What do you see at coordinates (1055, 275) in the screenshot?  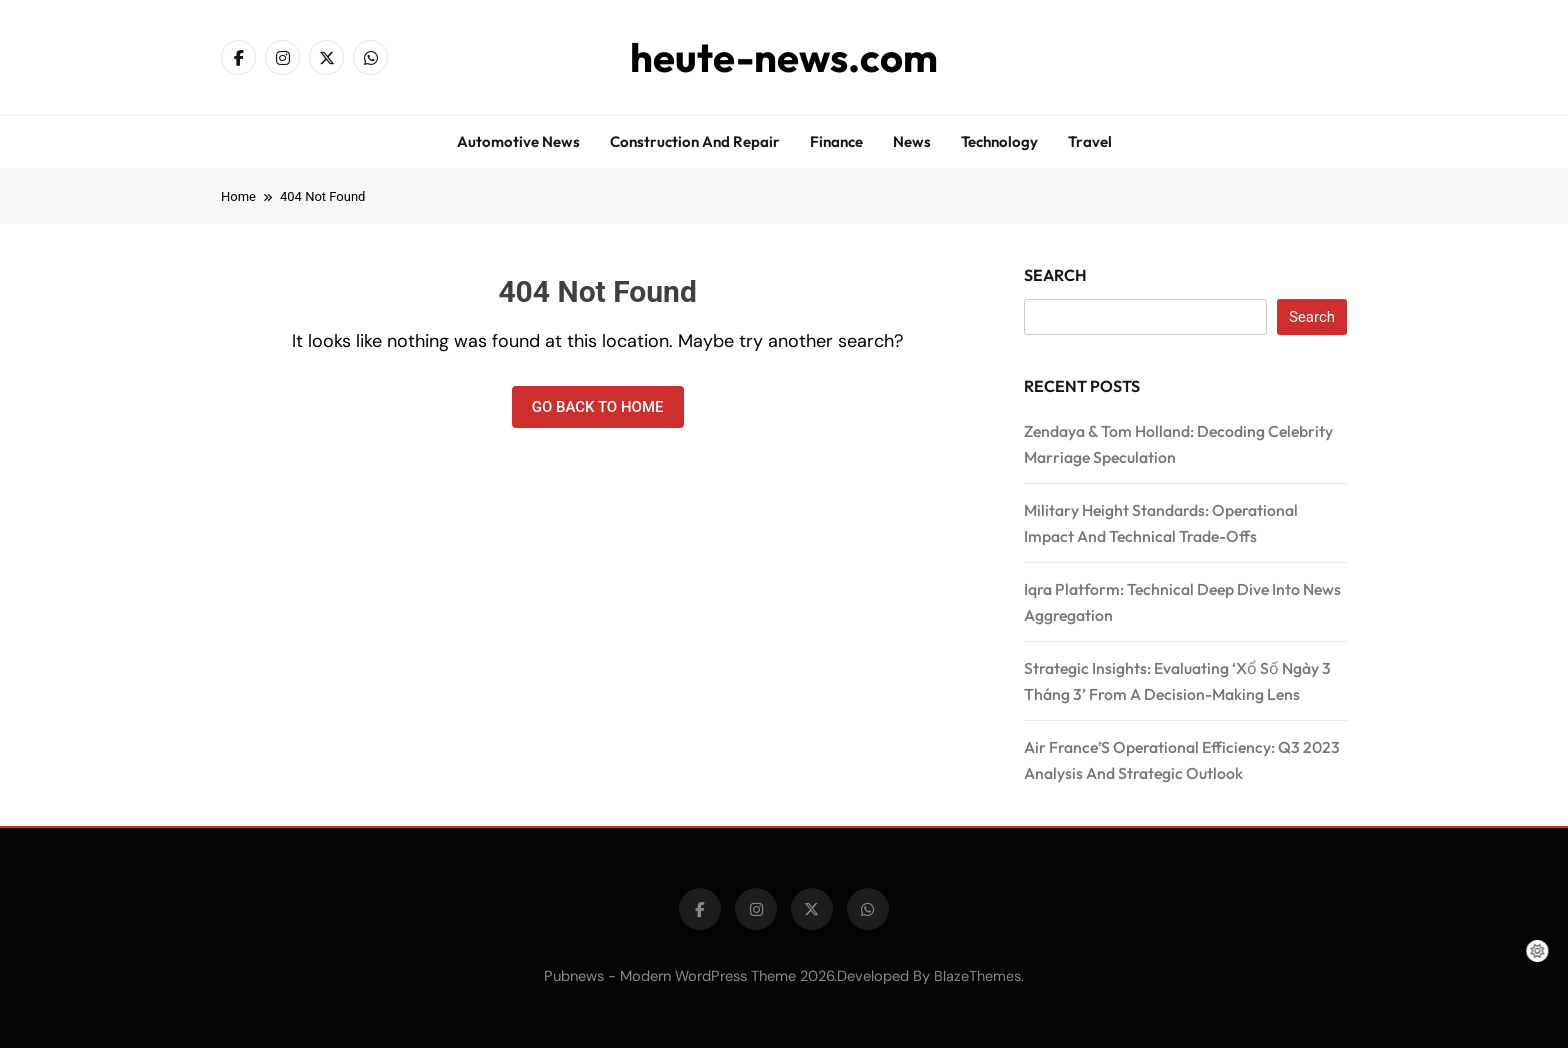 I see `Search` at bounding box center [1055, 275].